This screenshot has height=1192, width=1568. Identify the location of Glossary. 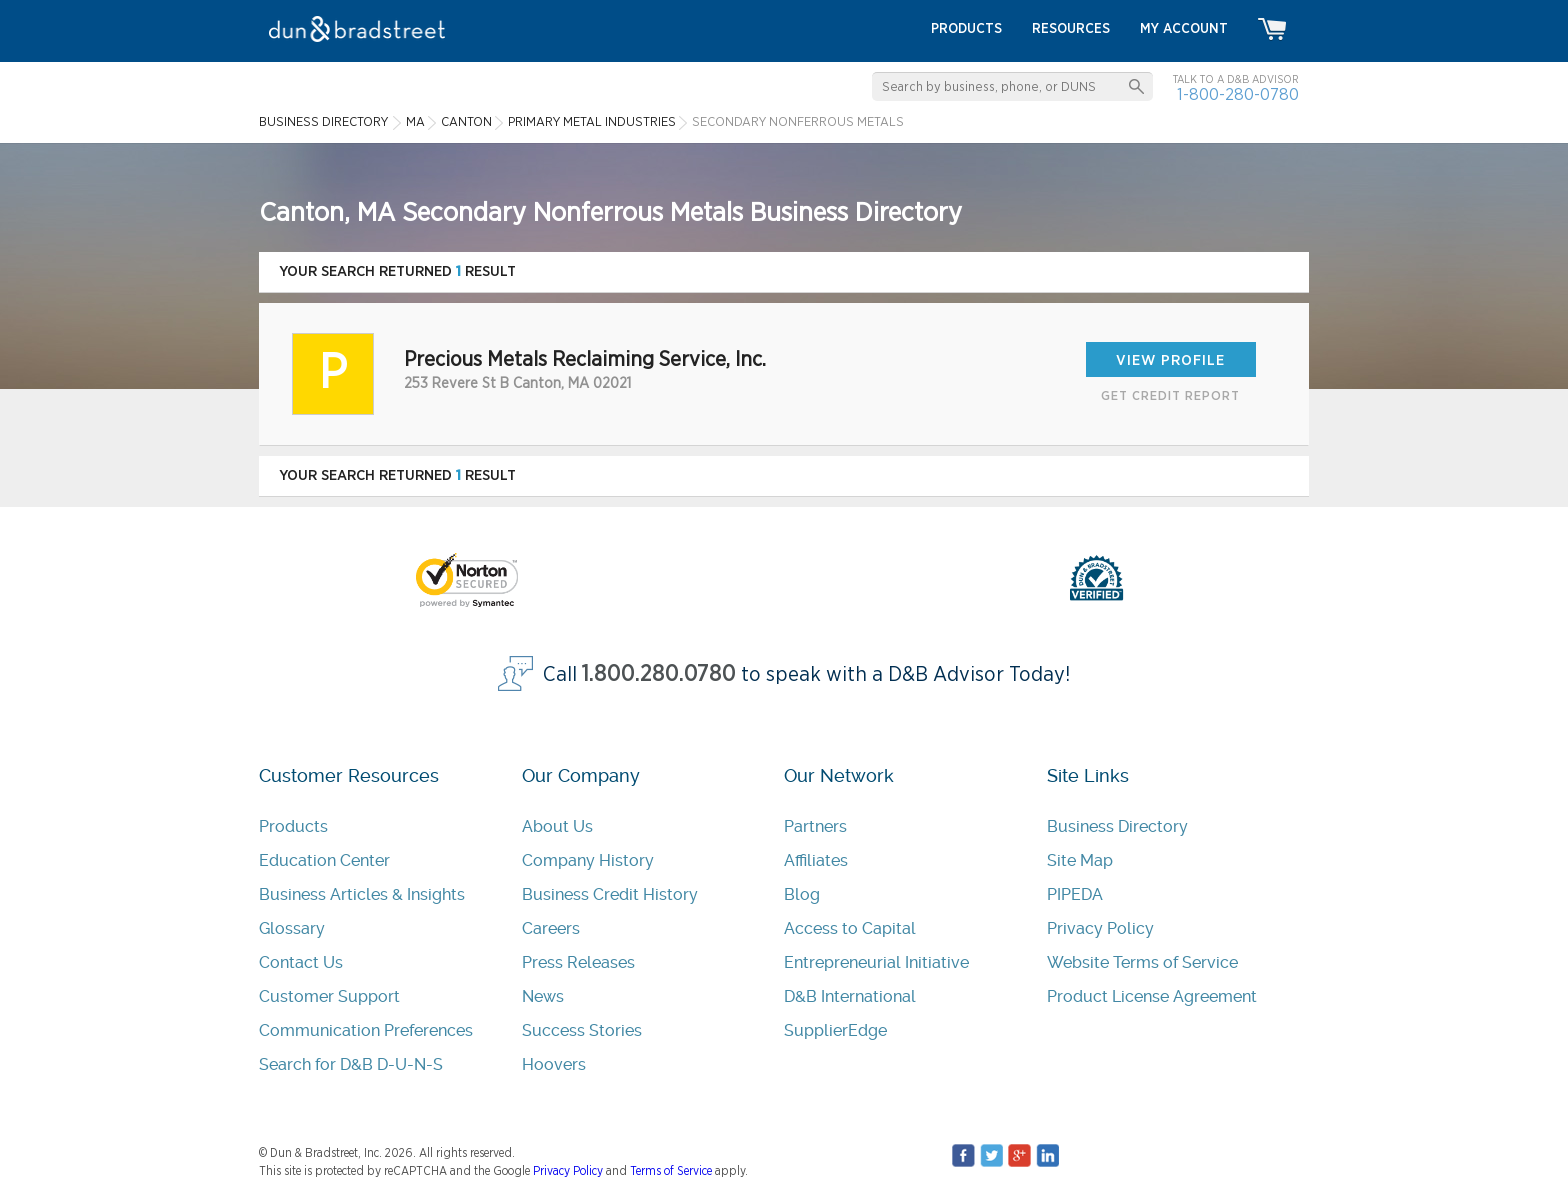
(292, 928).